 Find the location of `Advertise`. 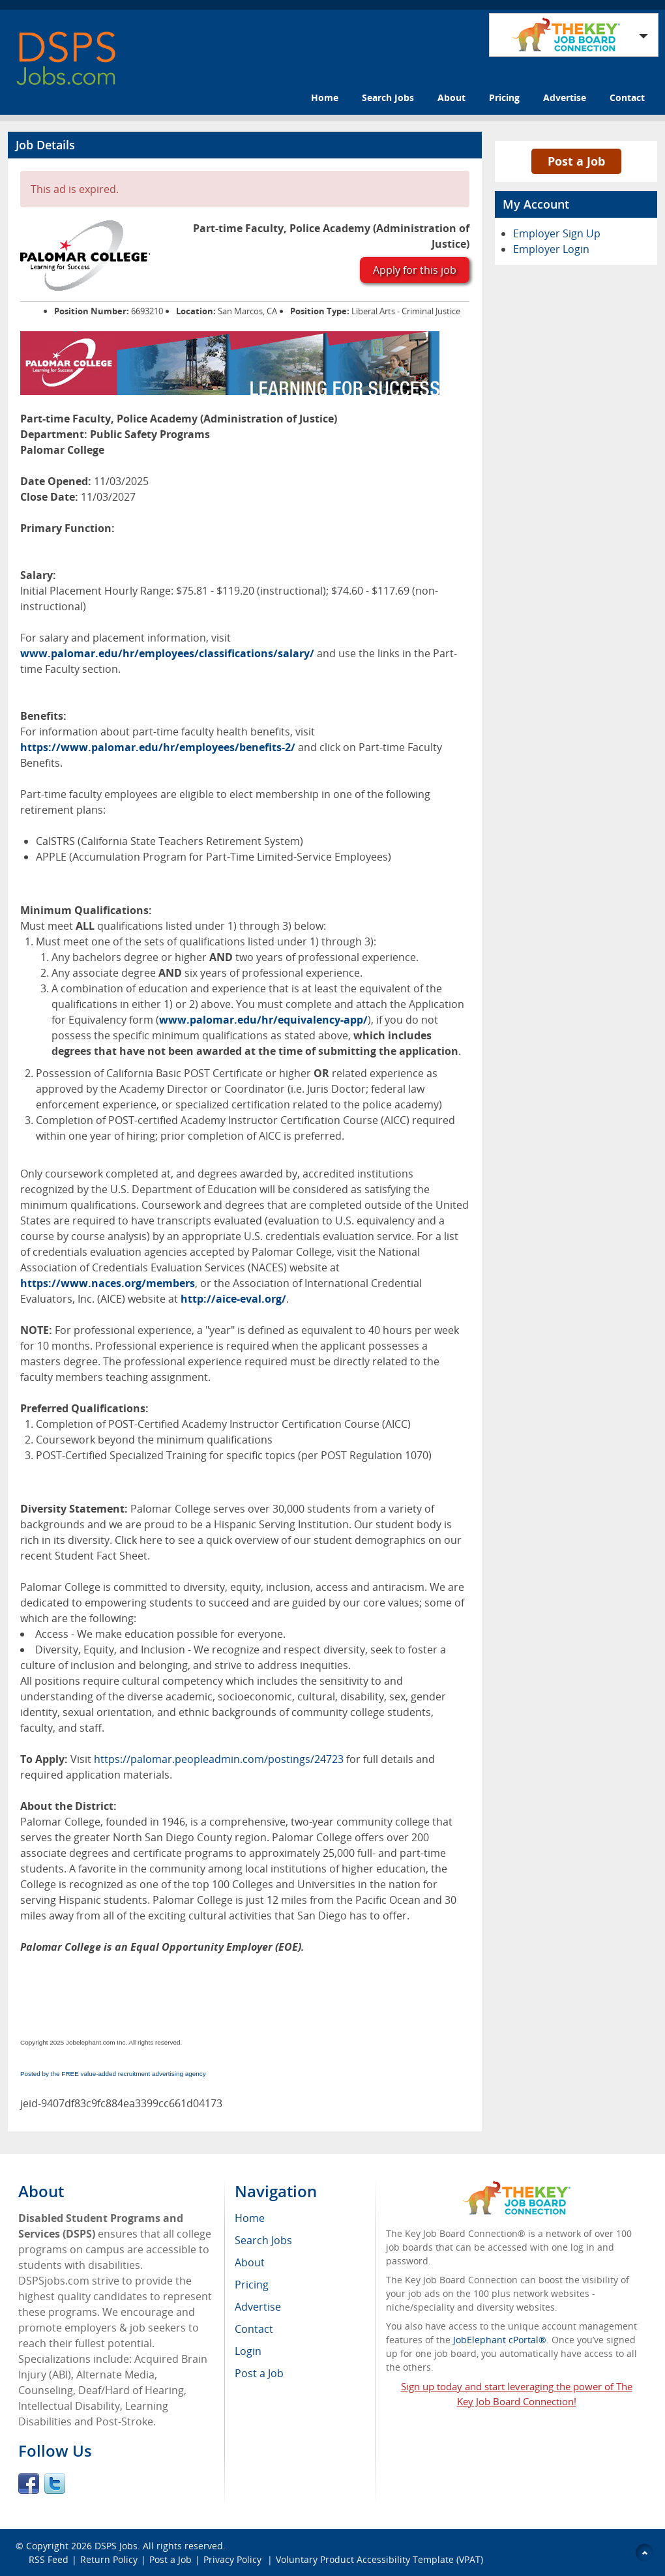

Advertise is located at coordinates (564, 97).